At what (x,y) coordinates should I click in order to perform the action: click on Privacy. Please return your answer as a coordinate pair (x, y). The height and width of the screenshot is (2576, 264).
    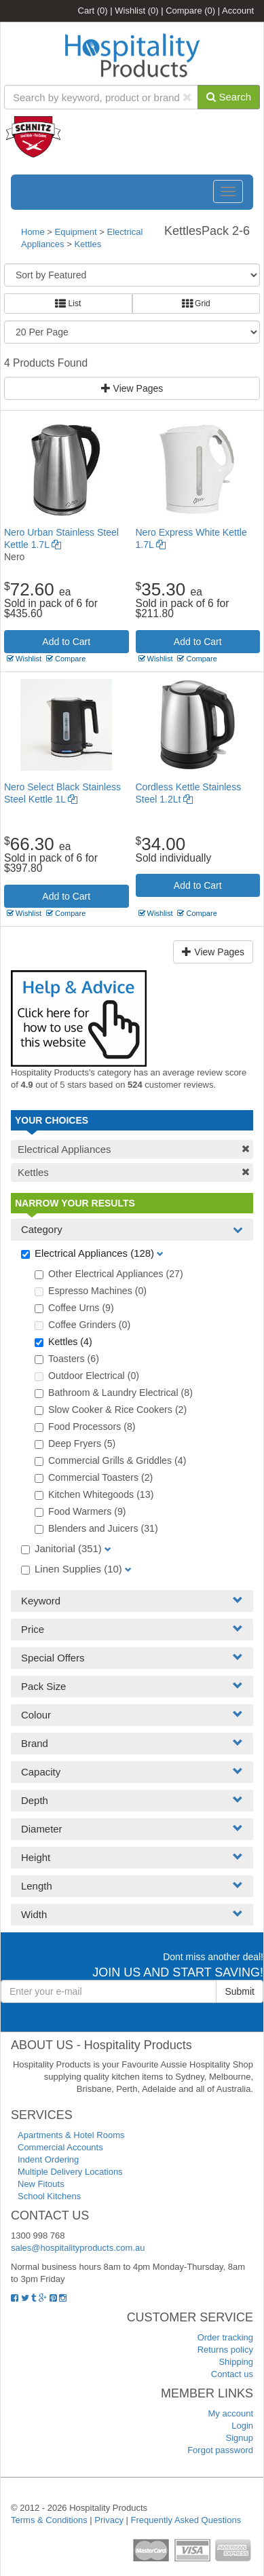
    Looking at the image, I should click on (109, 2520).